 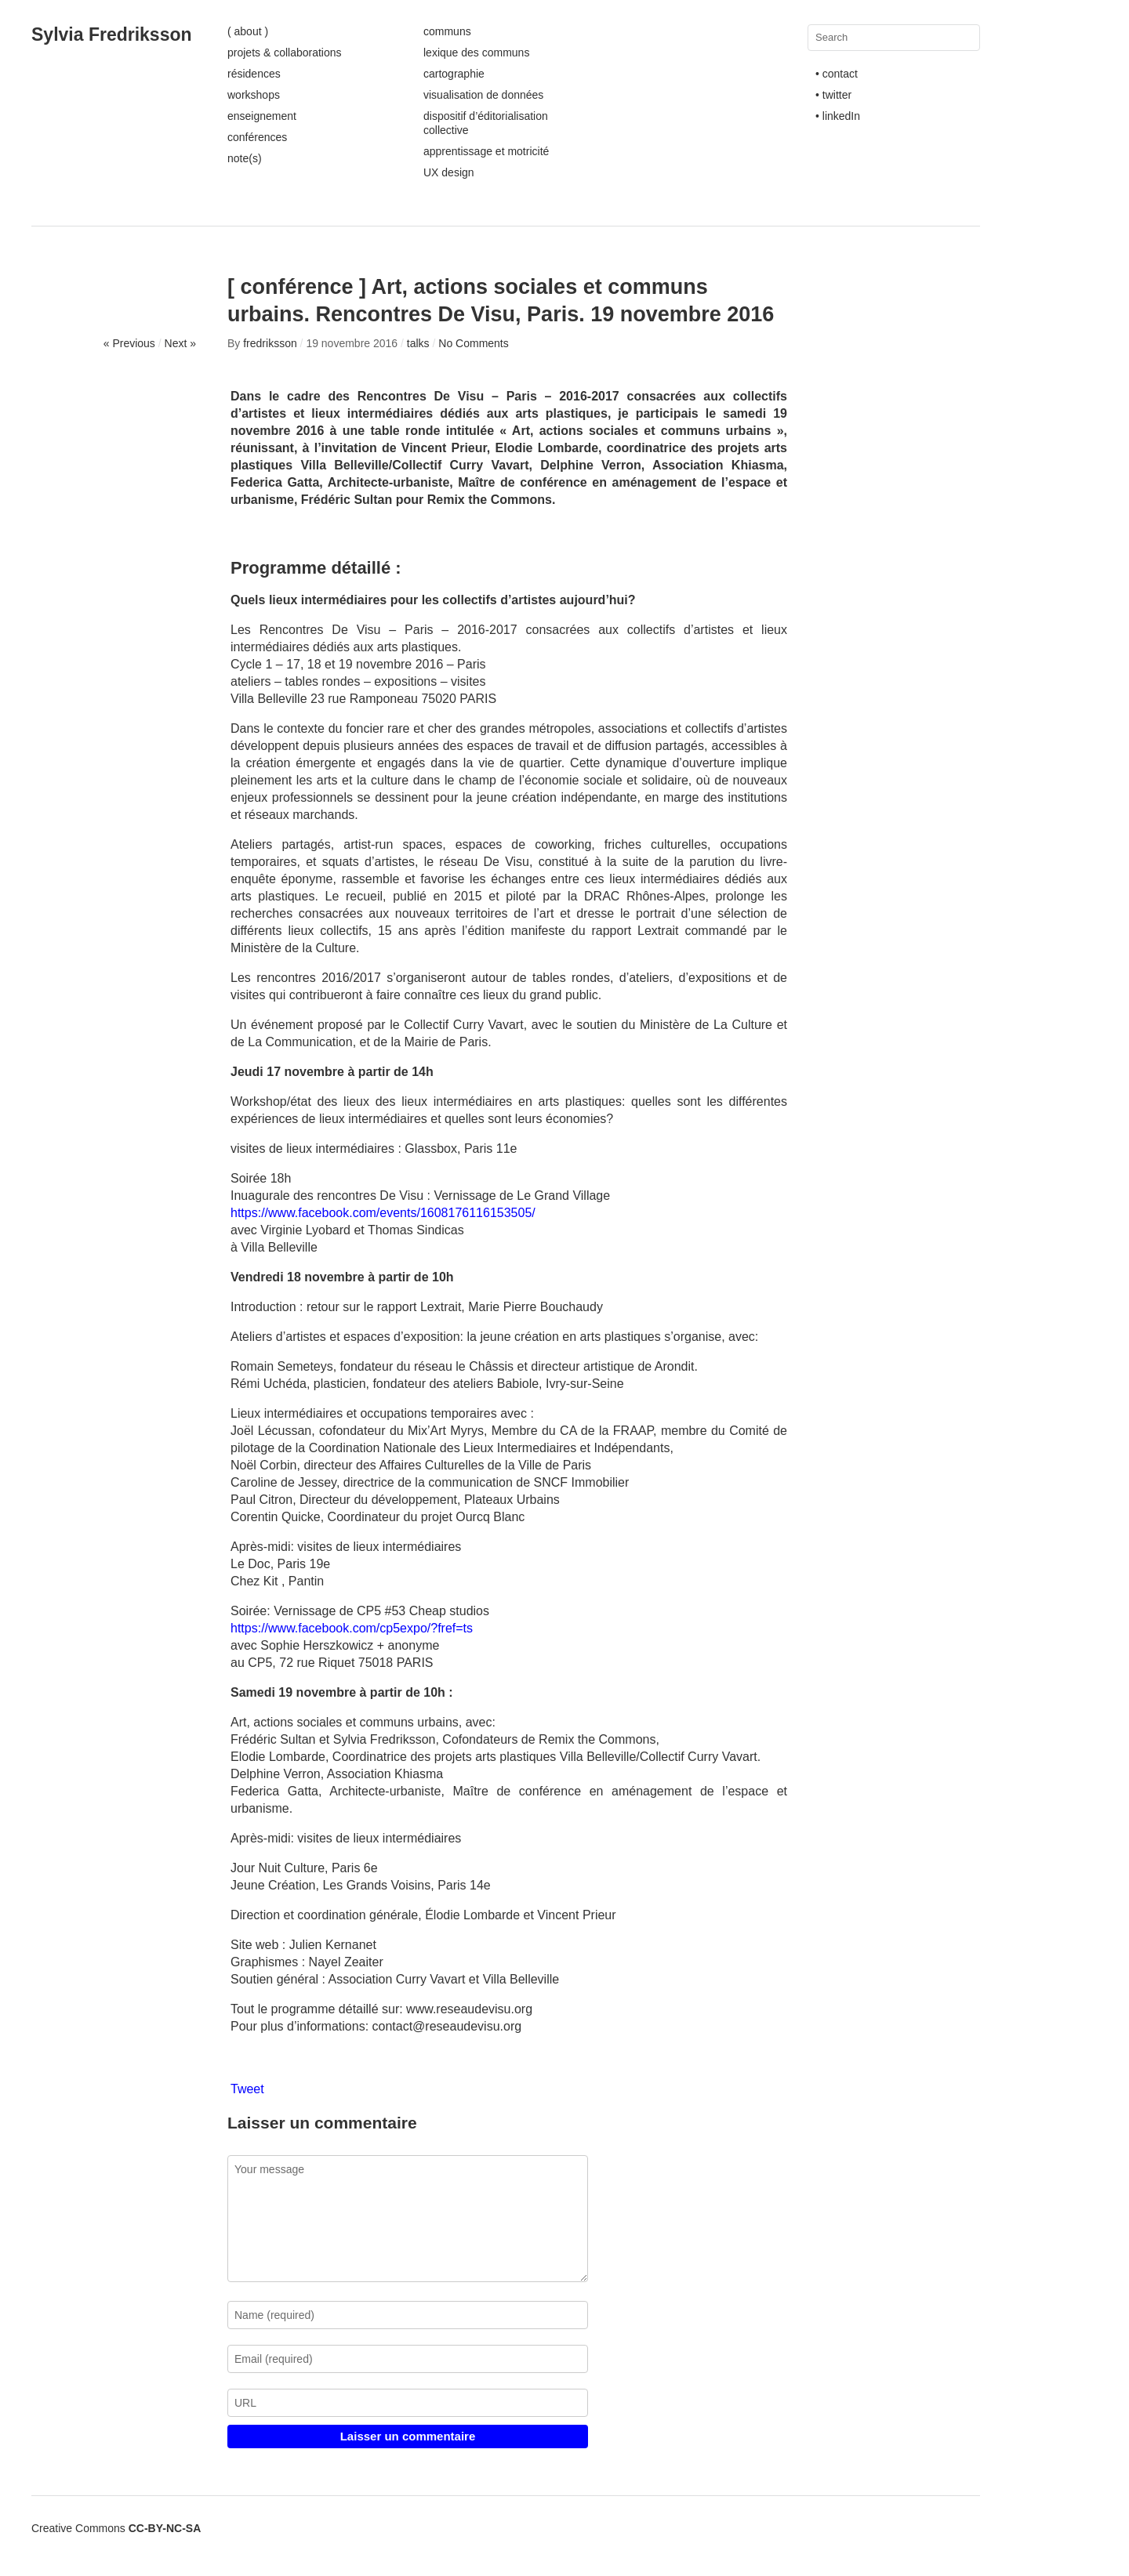 What do you see at coordinates (483, 95) in the screenshot?
I see `visualisation de données` at bounding box center [483, 95].